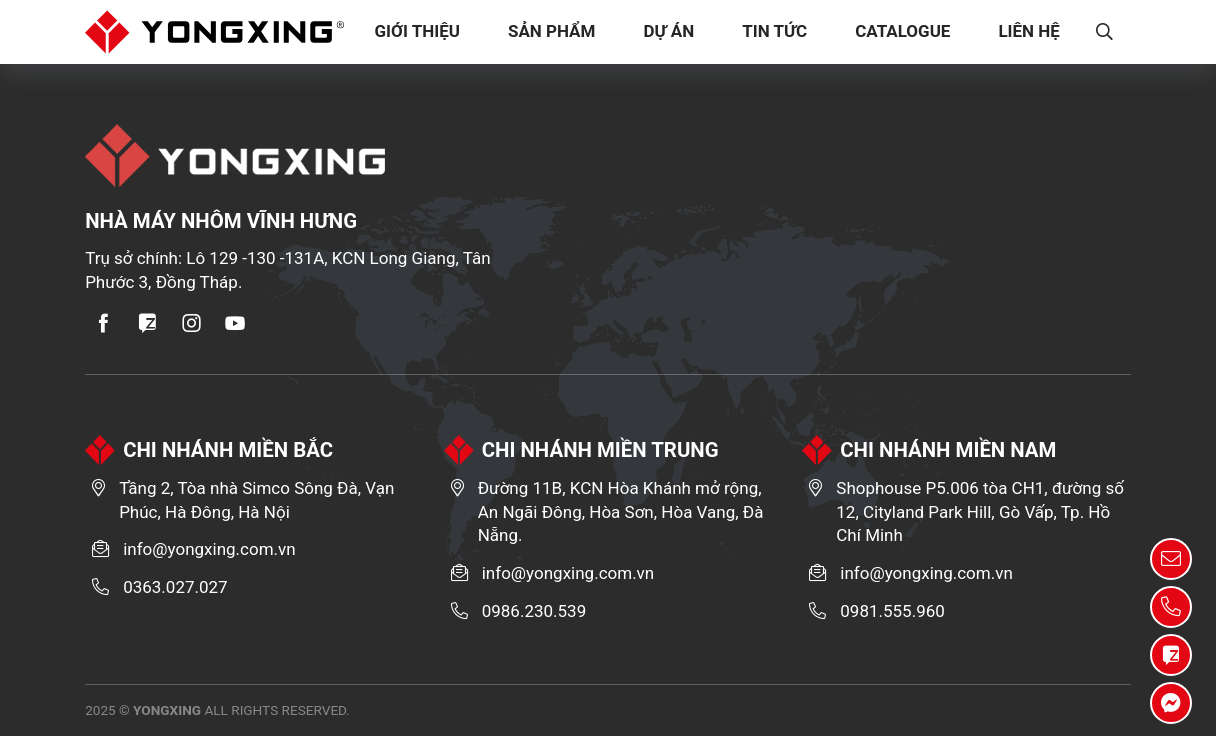 The height and width of the screenshot is (736, 1216). What do you see at coordinates (1030, 31) in the screenshot?
I see `Liên Hệ` at bounding box center [1030, 31].